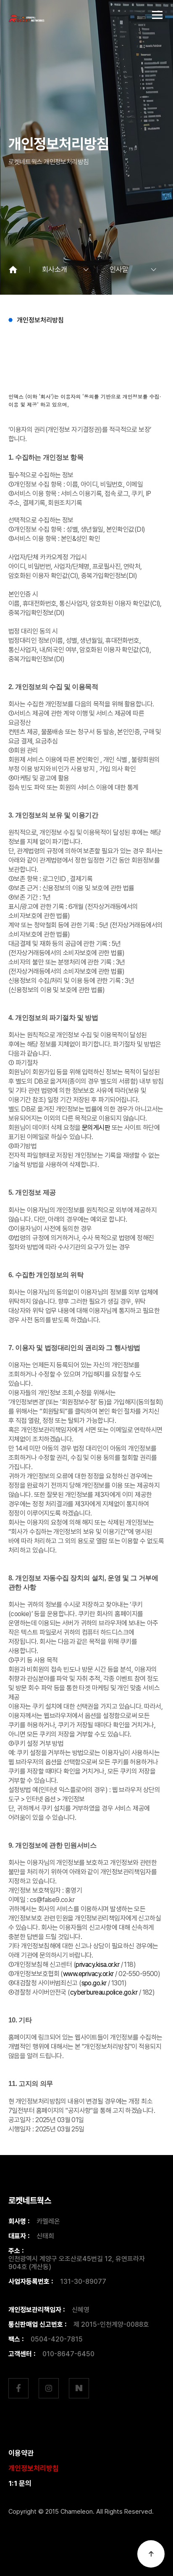 This screenshot has width=173, height=2576. What do you see at coordinates (104, 1992) in the screenshot?
I see `cyberbureau.police.go.kr` at bounding box center [104, 1992].